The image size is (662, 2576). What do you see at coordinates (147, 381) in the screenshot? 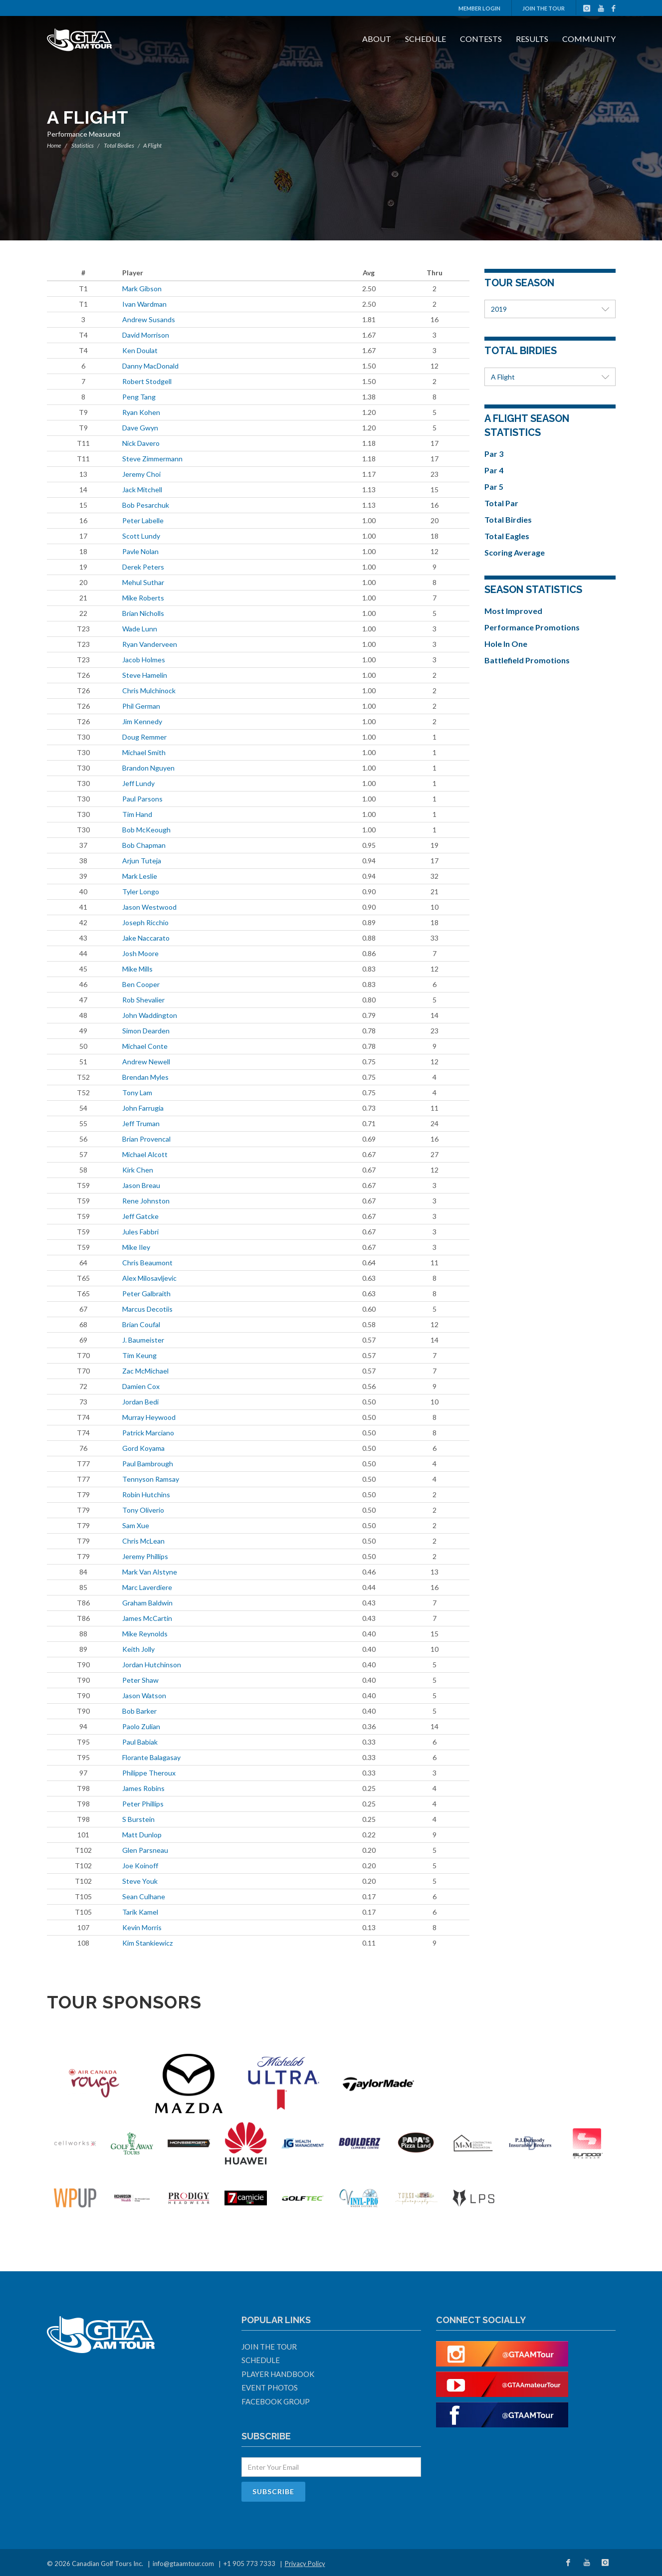
I see `Robert Stodgell` at bounding box center [147, 381].